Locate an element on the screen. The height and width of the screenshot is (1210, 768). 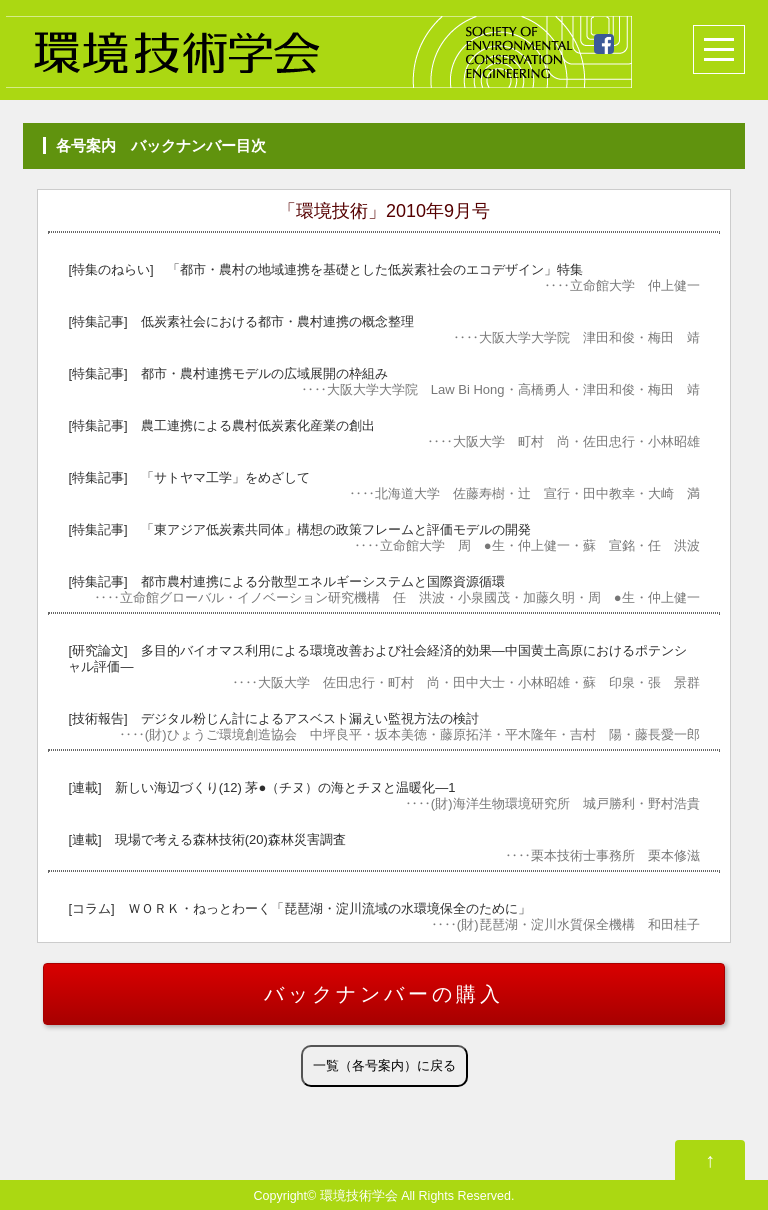
環境技術学会 is located at coordinates (359, 1196).